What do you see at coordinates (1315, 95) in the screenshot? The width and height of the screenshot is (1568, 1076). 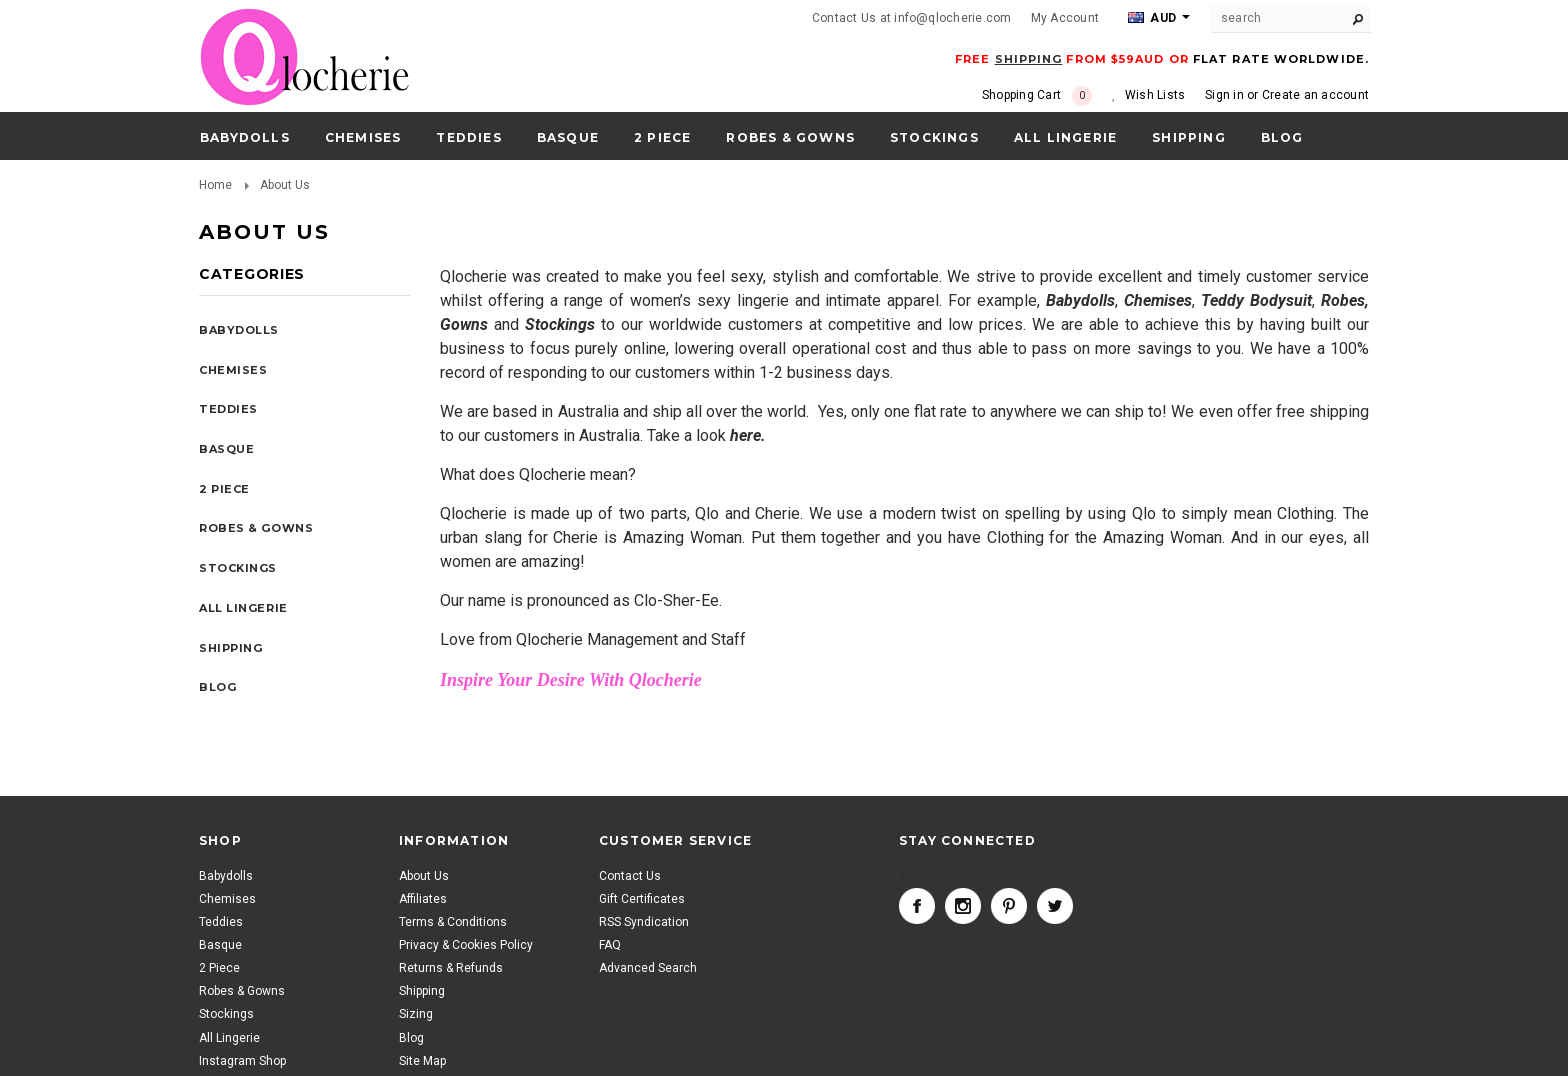 I see `Create an account` at bounding box center [1315, 95].